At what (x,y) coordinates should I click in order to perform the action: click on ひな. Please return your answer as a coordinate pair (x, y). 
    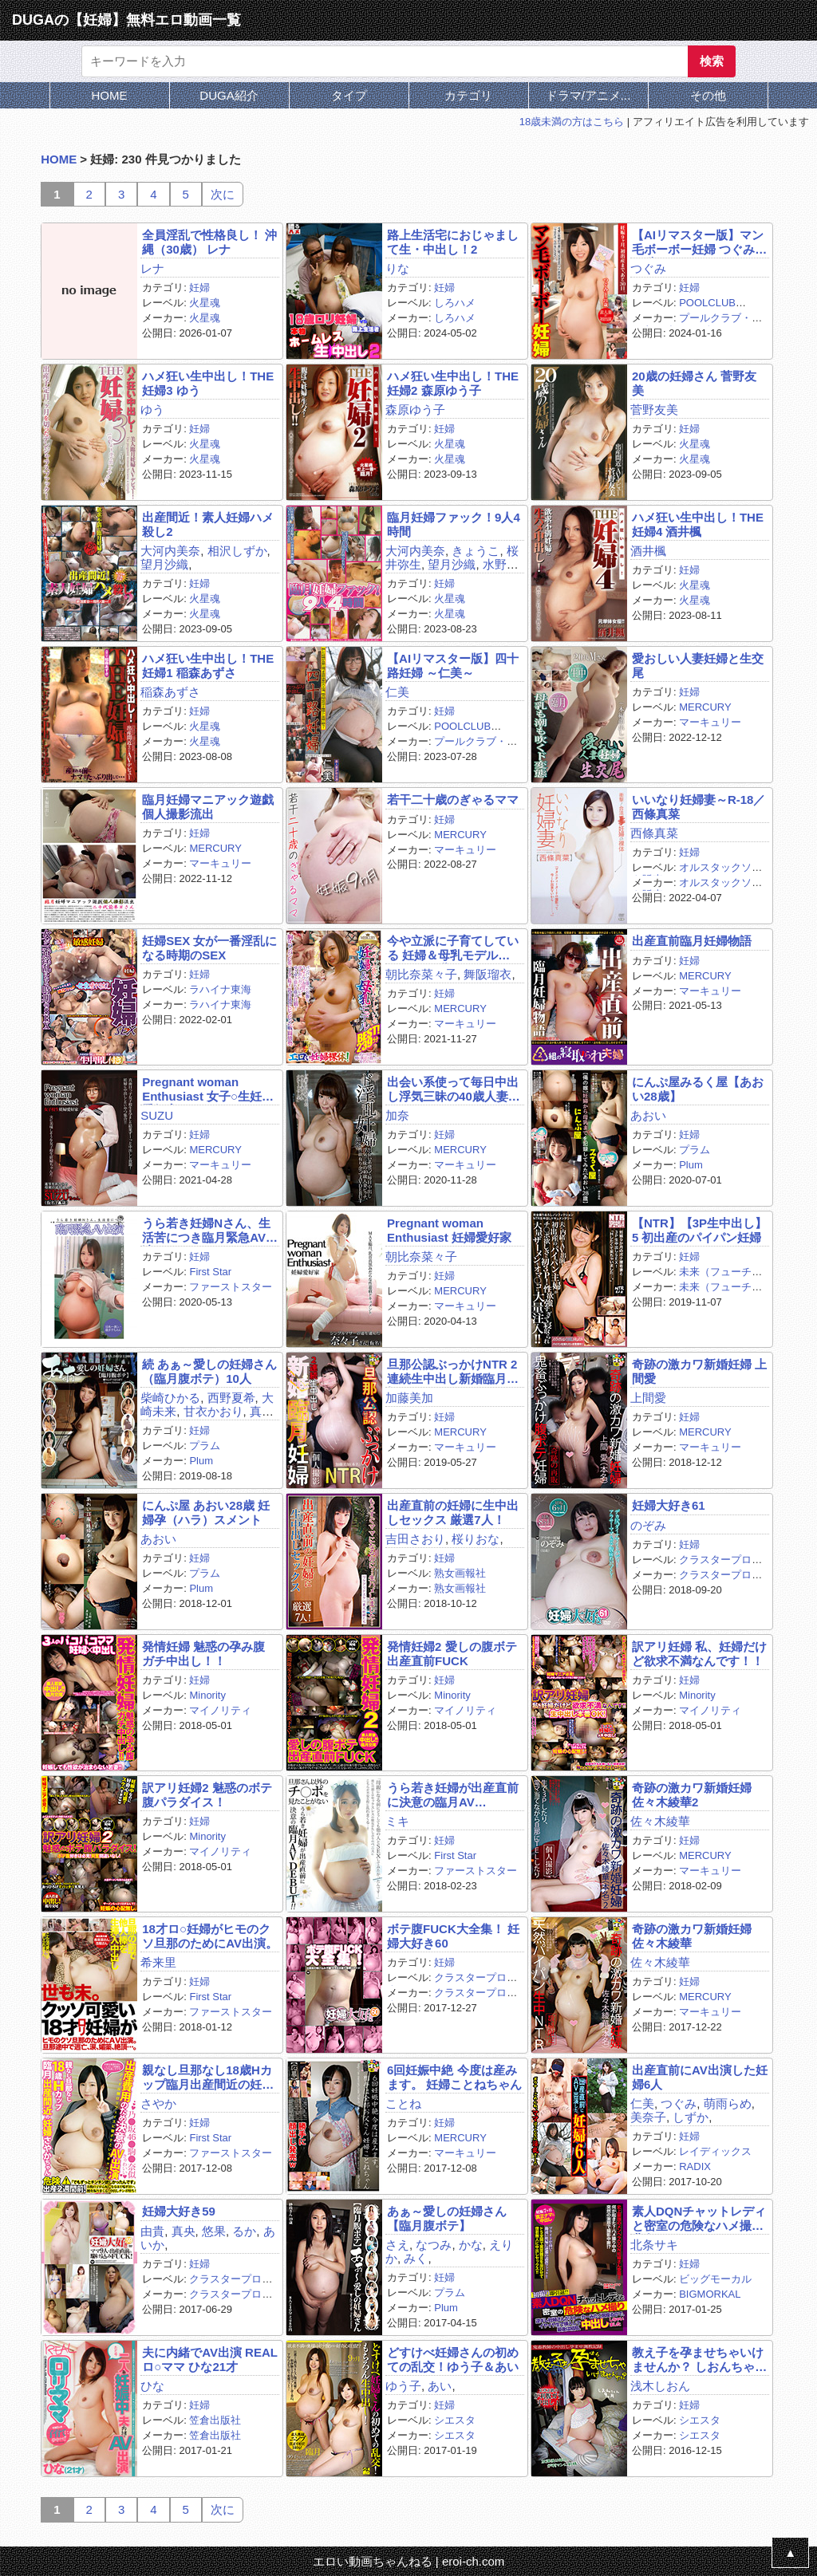
    Looking at the image, I should click on (152, 2386).